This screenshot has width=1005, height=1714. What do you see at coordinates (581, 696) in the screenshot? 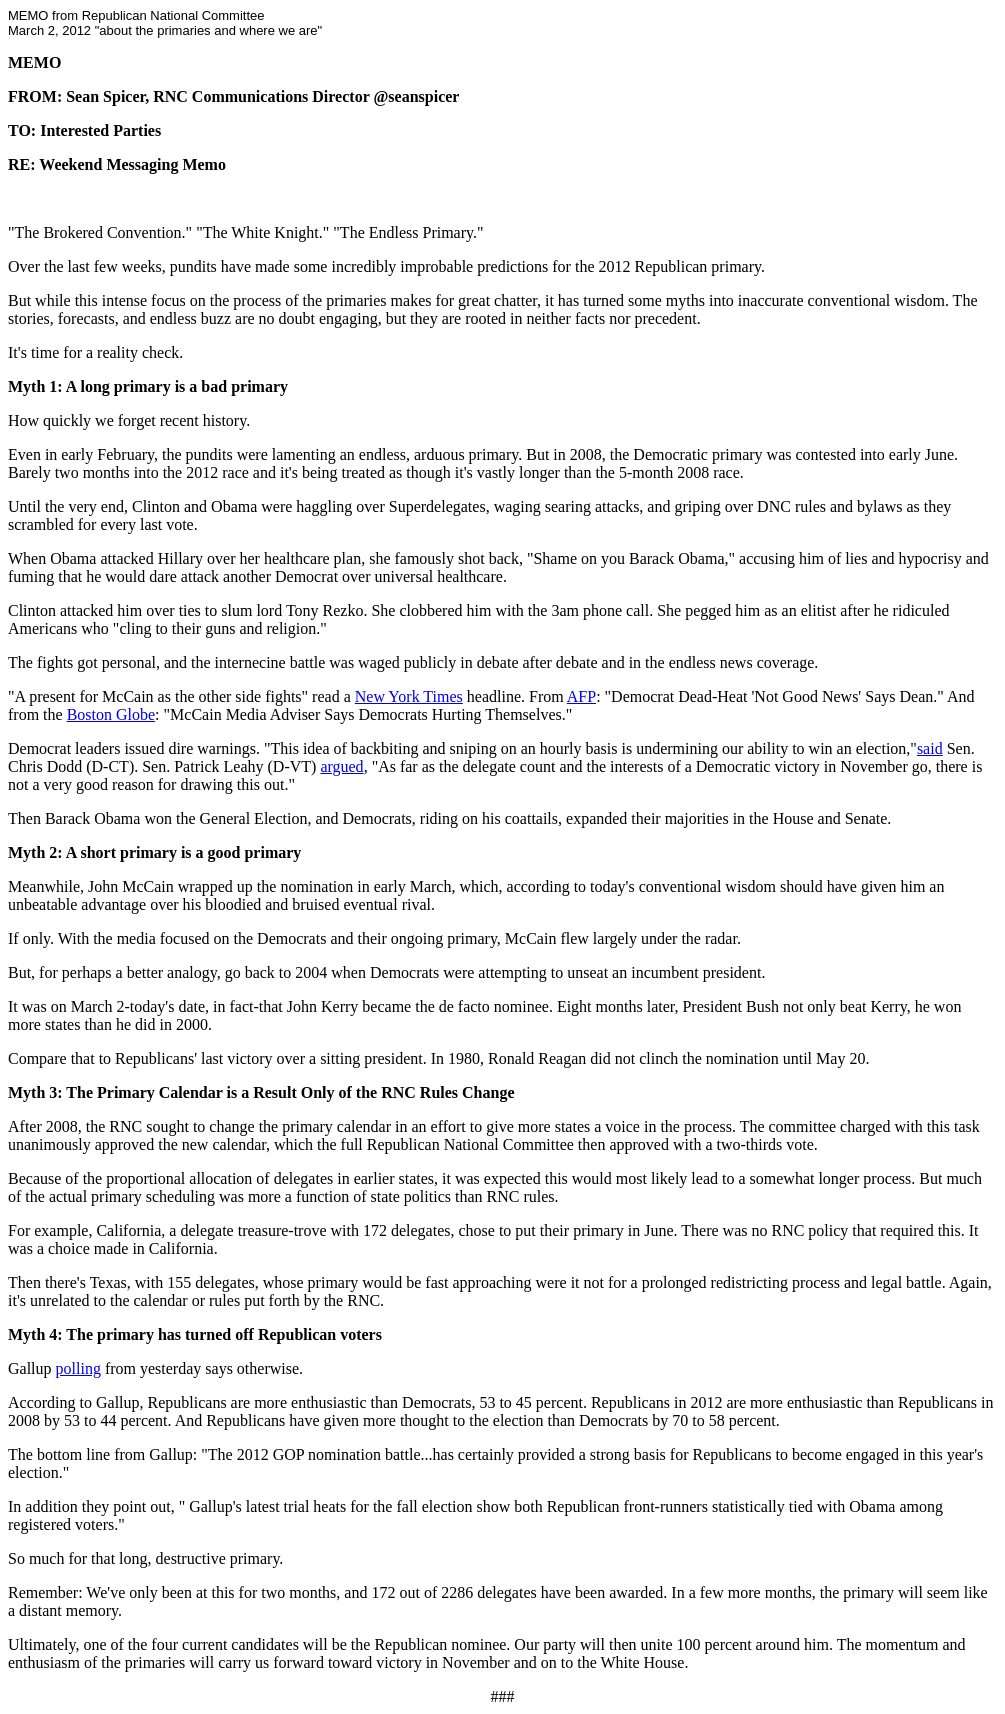
I see `AFP` at bounding box center [581, 696].